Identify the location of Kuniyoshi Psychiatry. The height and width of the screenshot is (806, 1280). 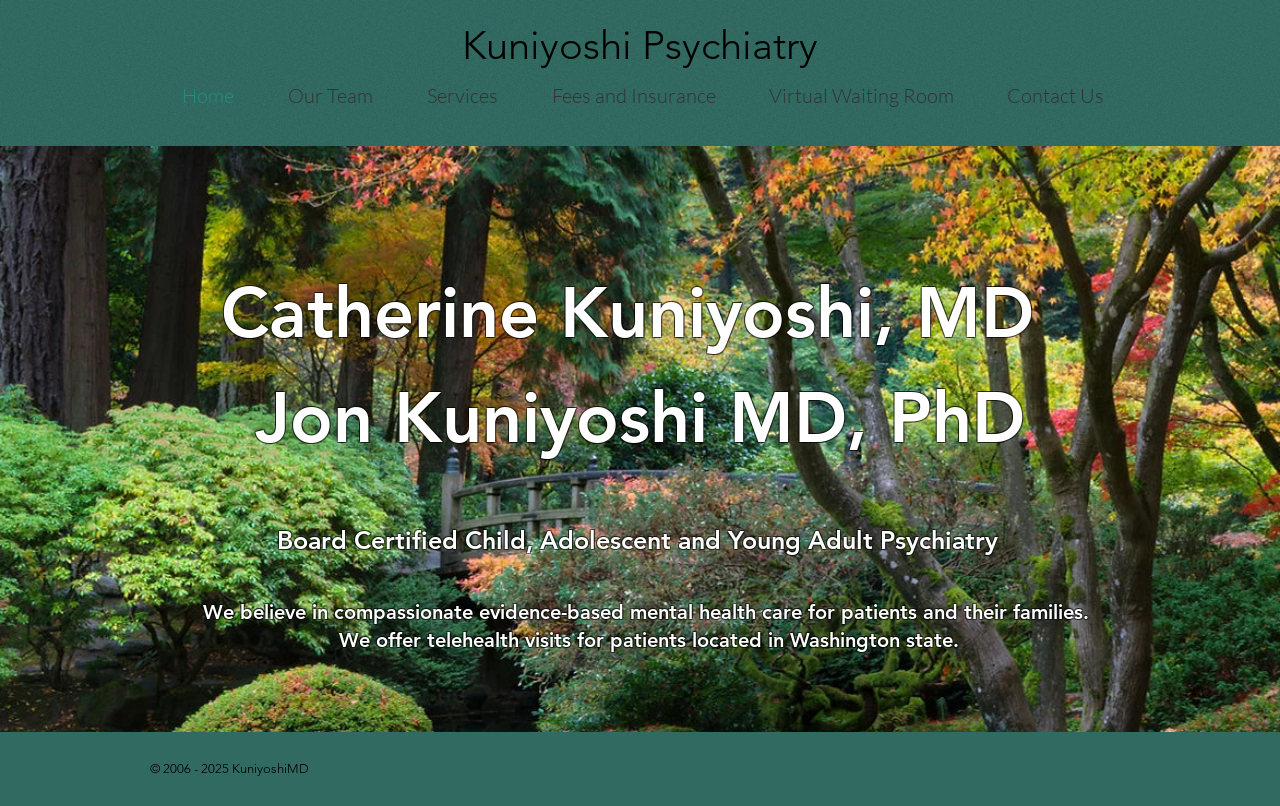
(640, 45).